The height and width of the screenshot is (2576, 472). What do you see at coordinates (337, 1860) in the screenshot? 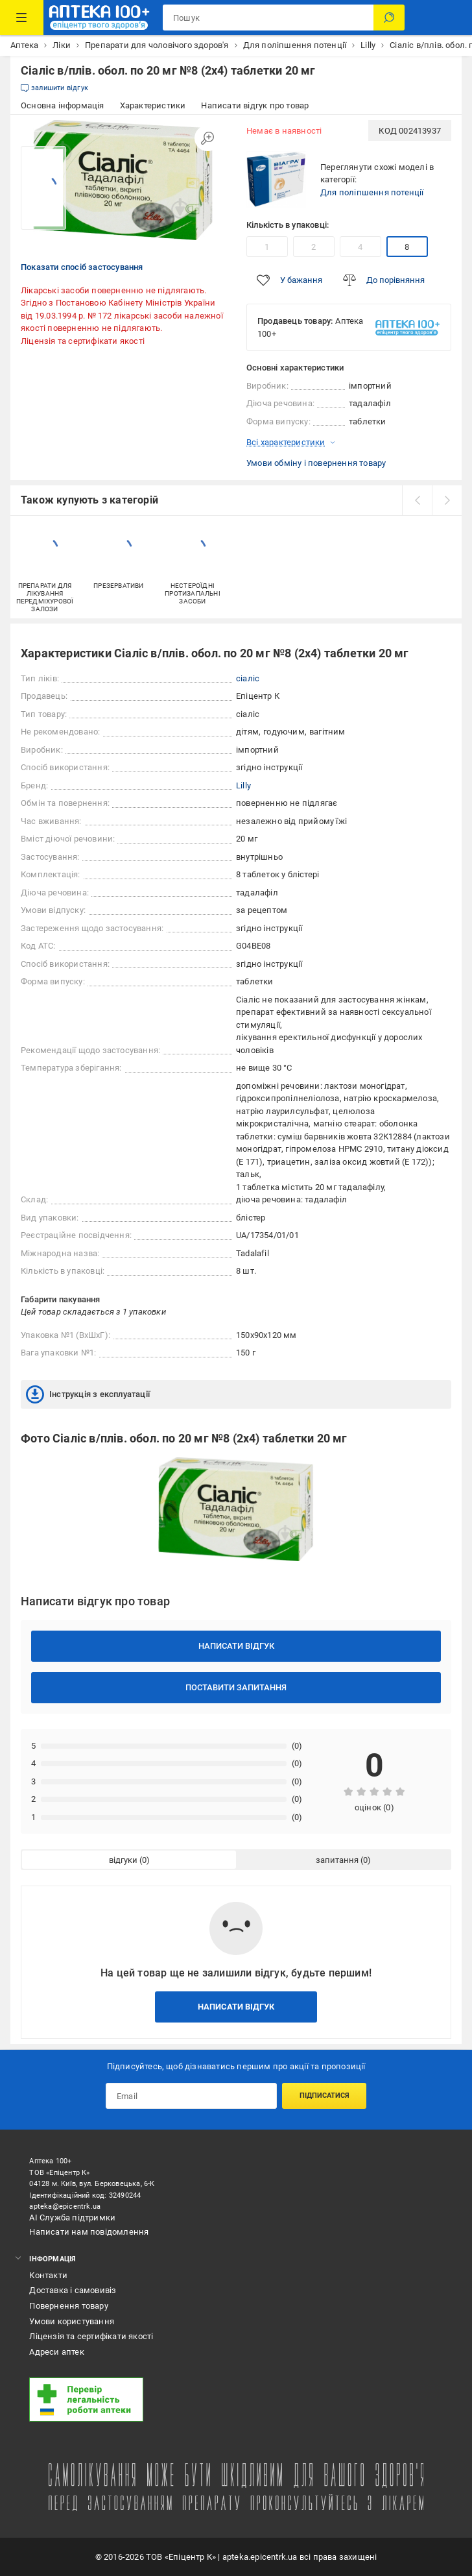
I see `запитання [tab]` at bounding box center [337, 1860].